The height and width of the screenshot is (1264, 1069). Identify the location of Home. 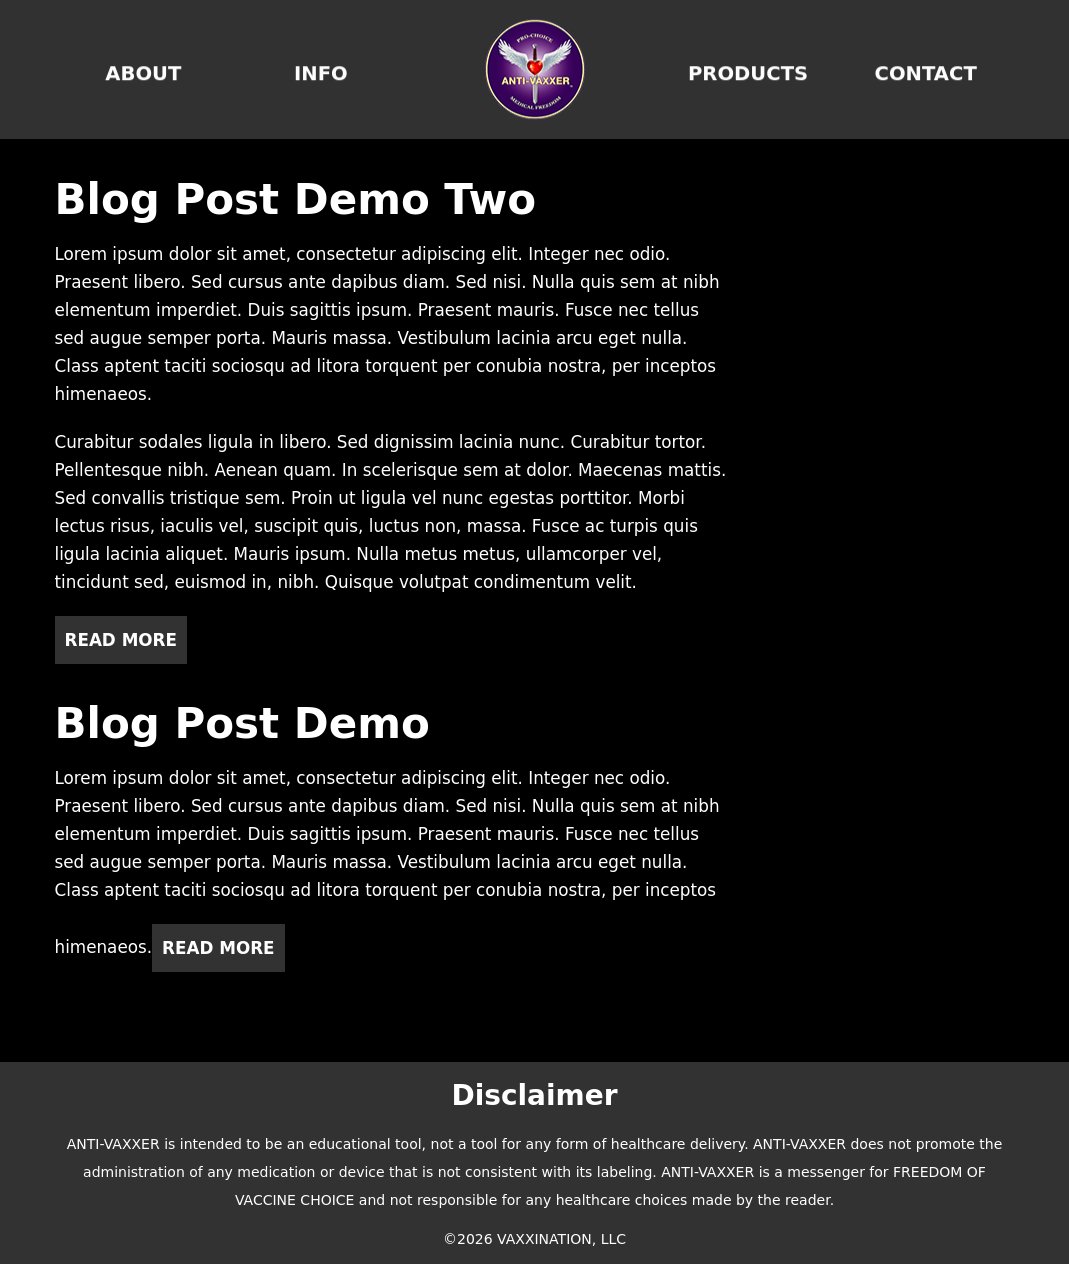
(535, 69).